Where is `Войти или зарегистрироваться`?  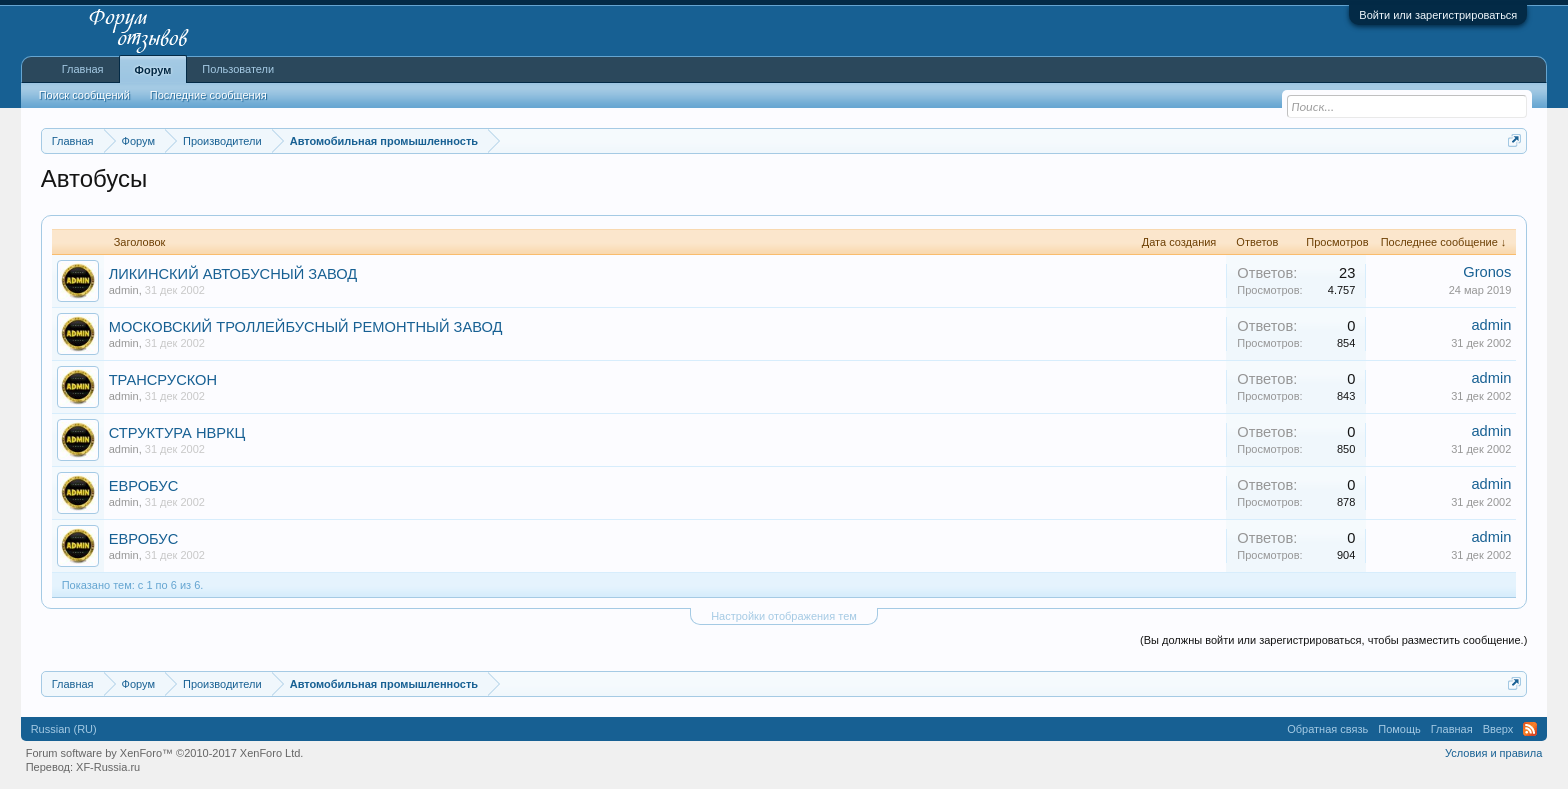 Войти или зарегистрироваться is located at coordinates (1438, 15).